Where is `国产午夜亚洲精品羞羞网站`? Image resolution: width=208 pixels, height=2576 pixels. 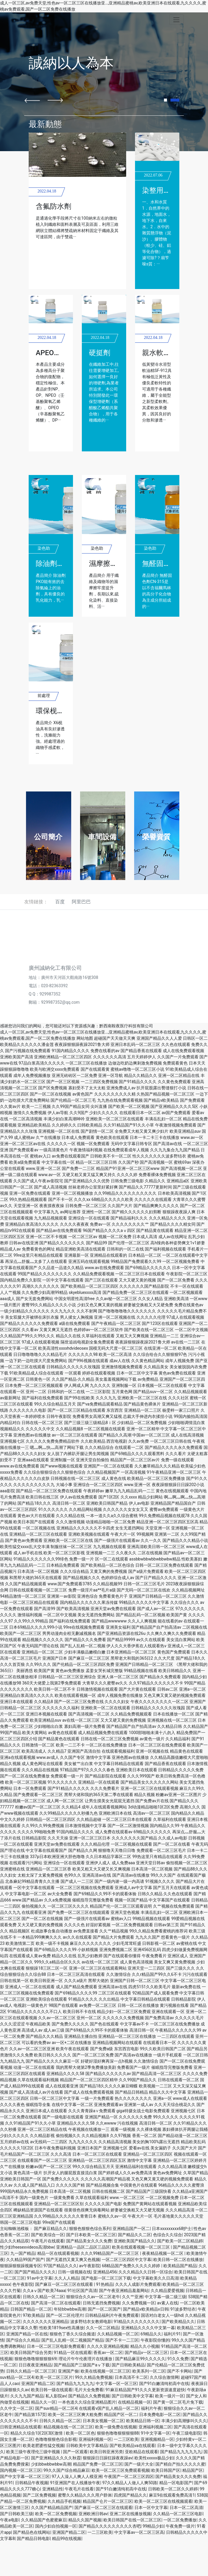 国产午夜亚洲精品羞羞网站 is located at coordinates (124, 2290).